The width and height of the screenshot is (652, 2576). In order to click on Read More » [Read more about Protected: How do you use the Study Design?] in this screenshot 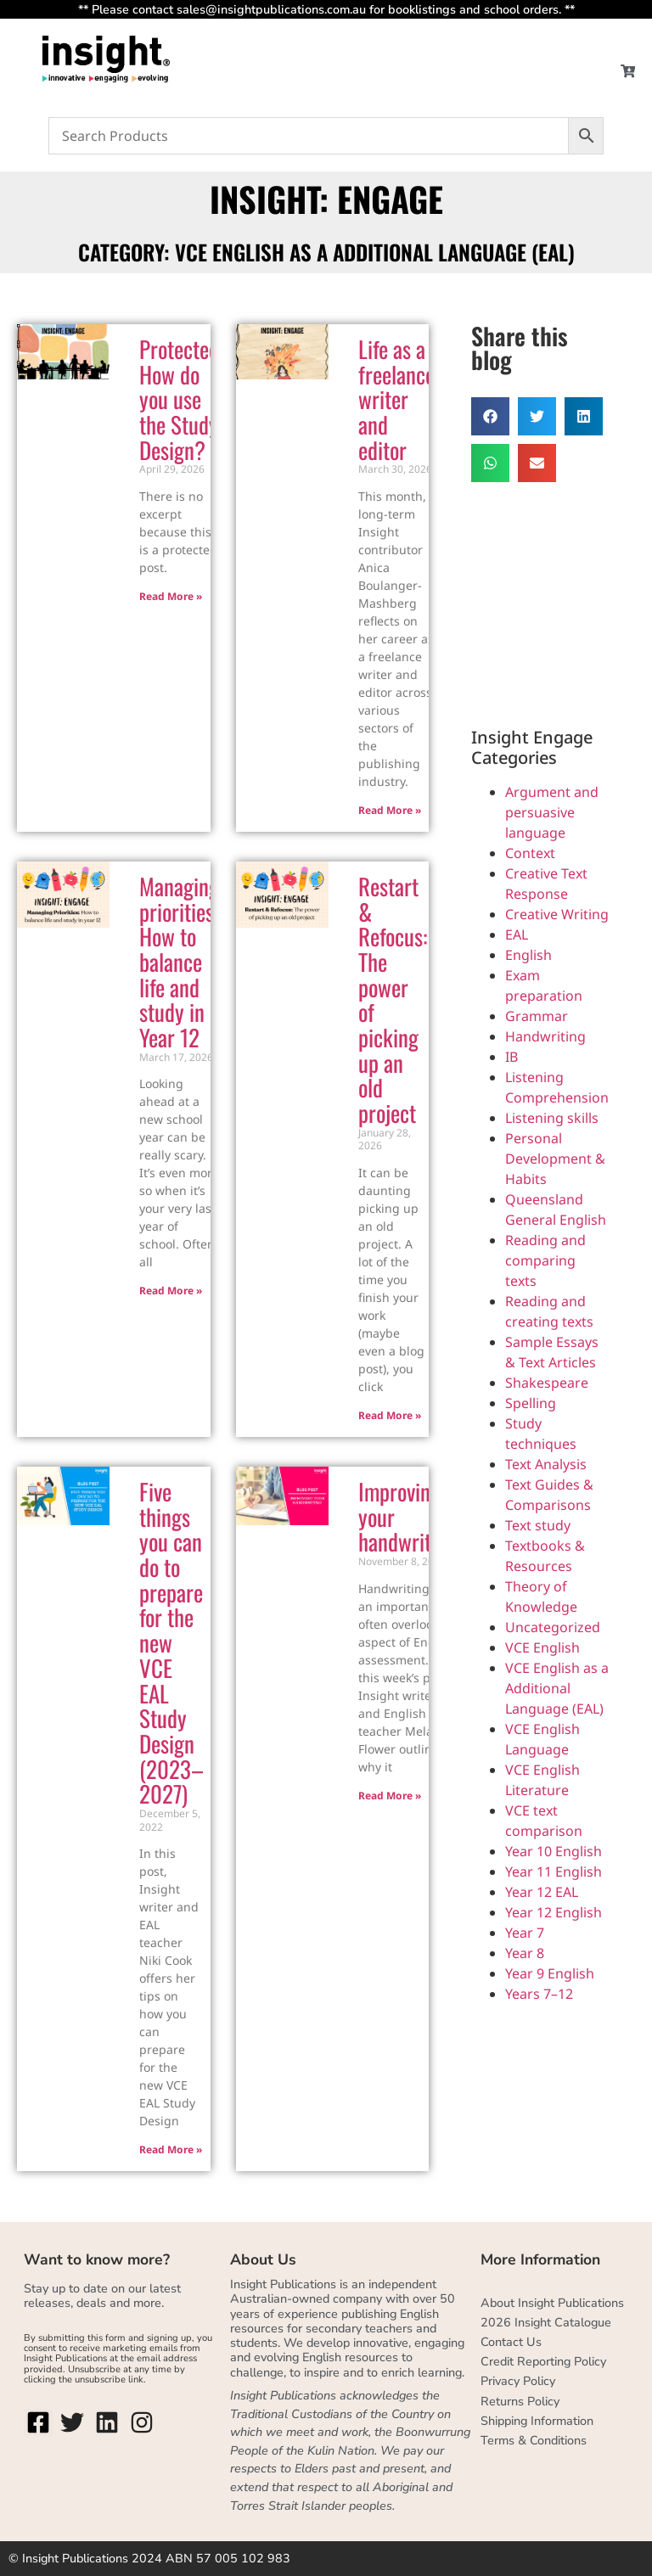, I will do `click(170, 596)`.